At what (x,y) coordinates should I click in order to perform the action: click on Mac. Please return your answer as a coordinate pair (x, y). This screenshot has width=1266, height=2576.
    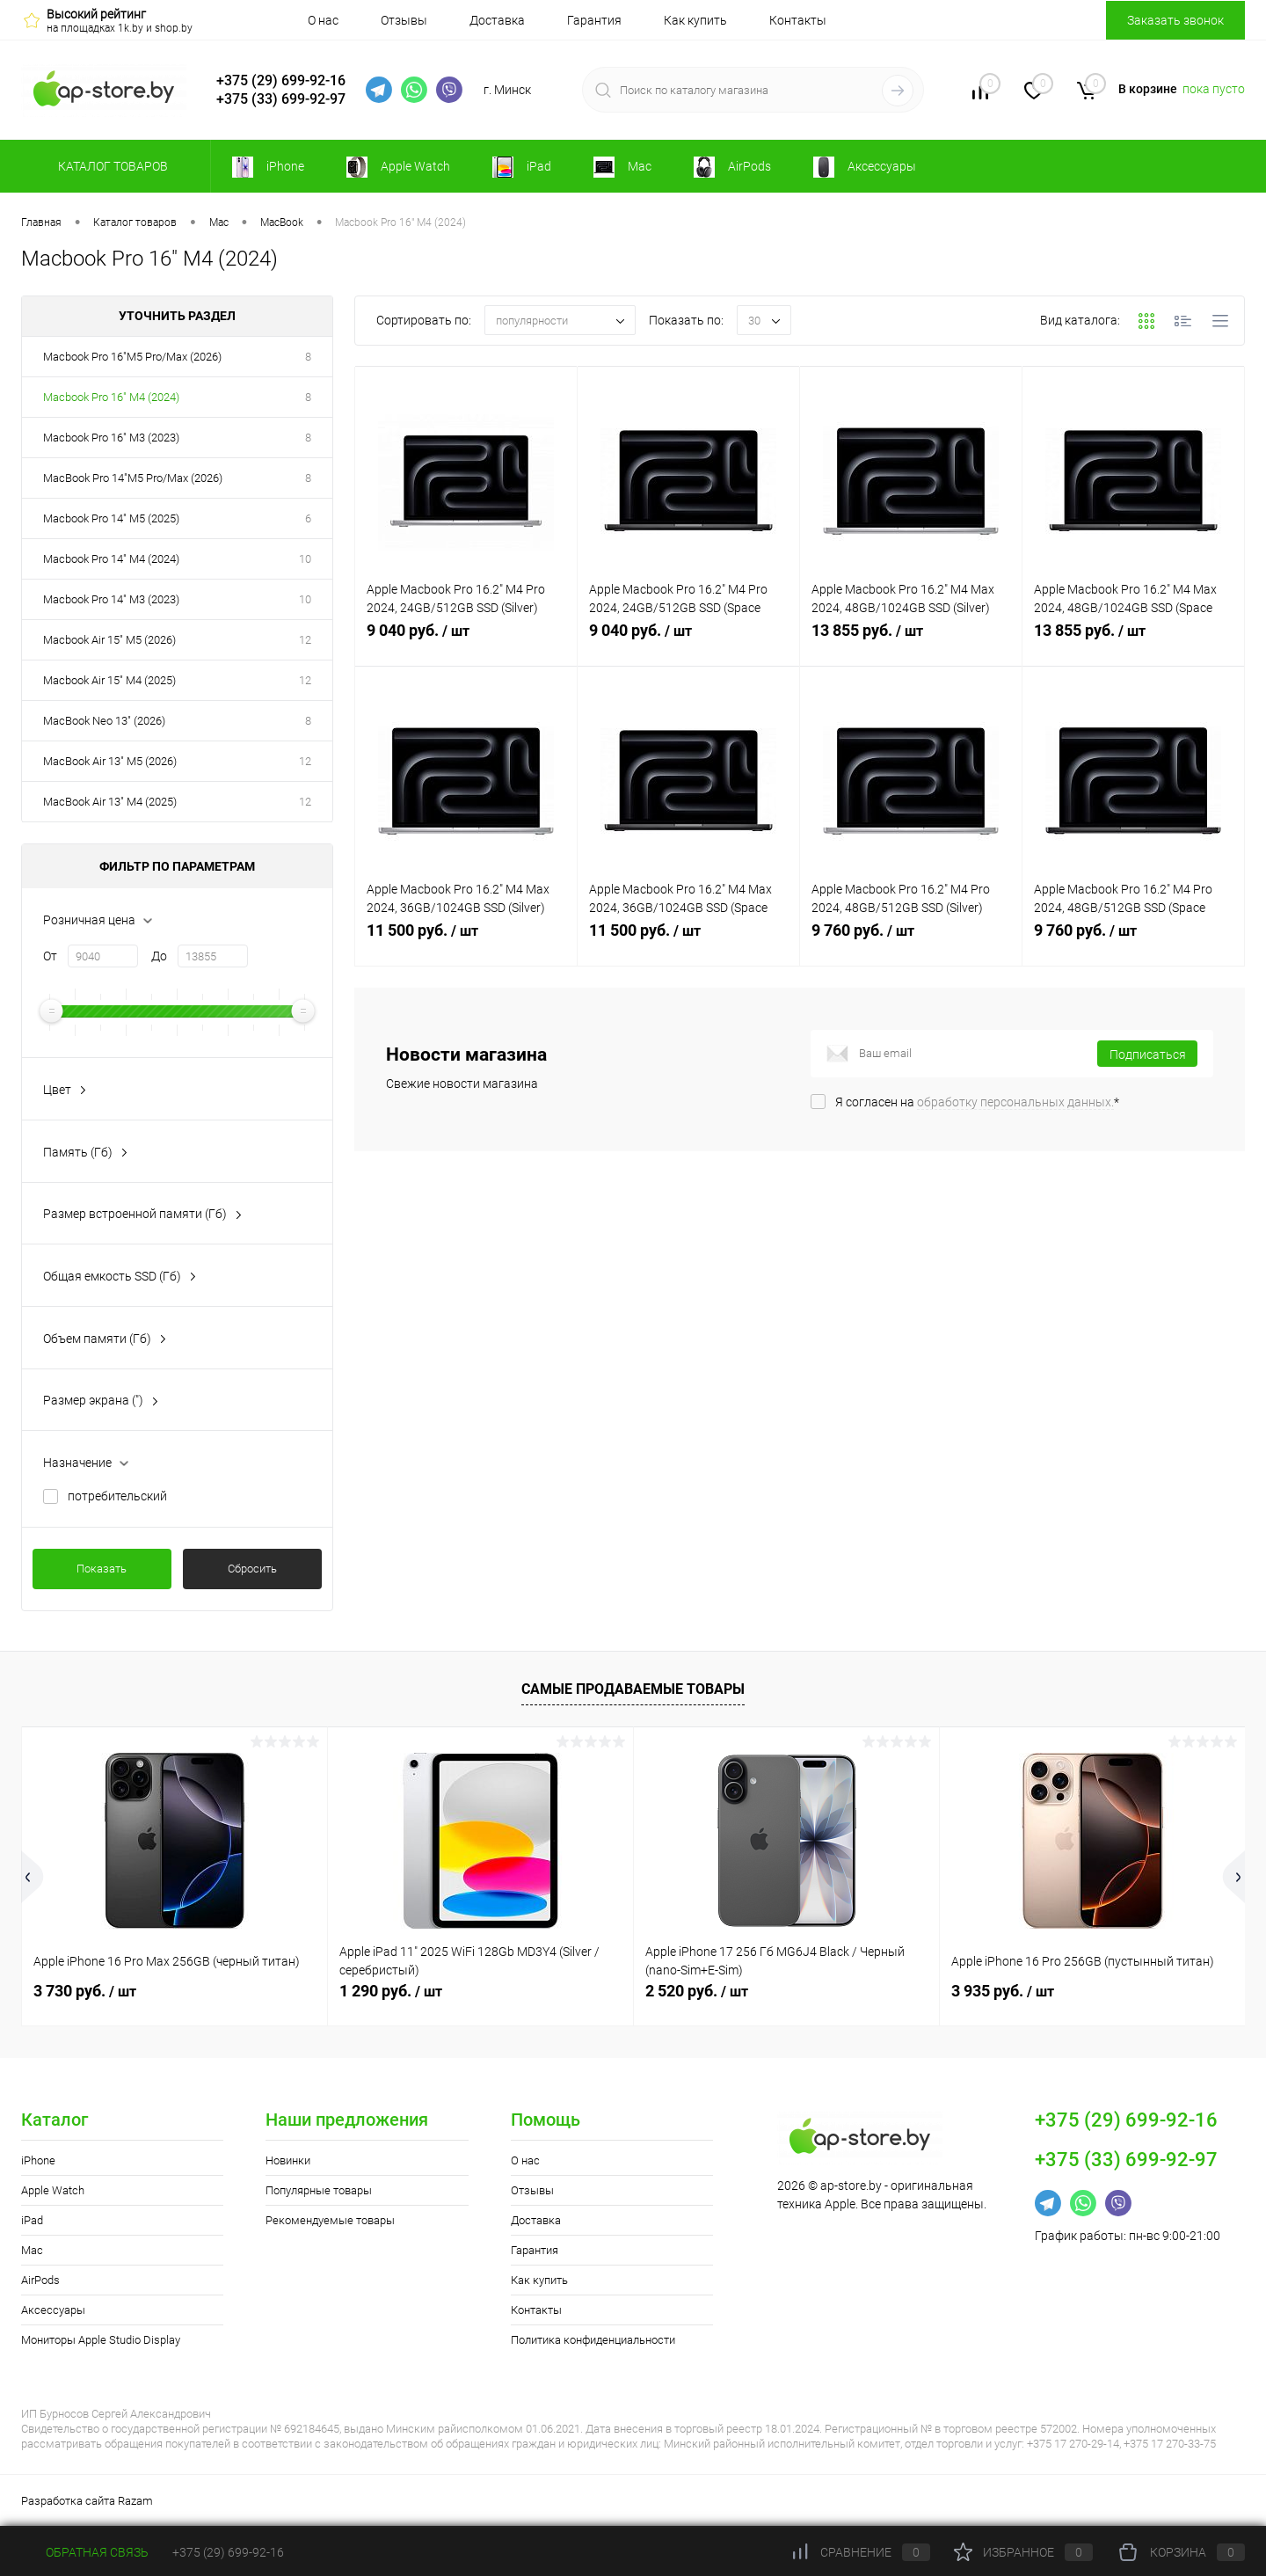
    Looking at the image, I should click on (32, 2250).